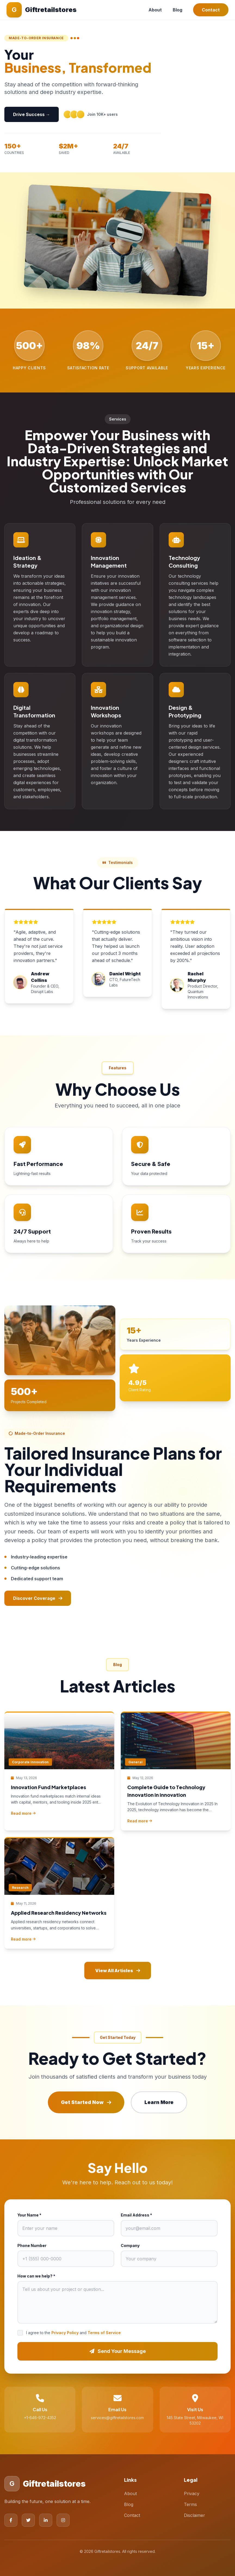 The height and width of the screenshot is (2576, 235). What do you see at coordinates (211, 10) in the screenshot?
I see `Contact` at bounding box center [211, 10].